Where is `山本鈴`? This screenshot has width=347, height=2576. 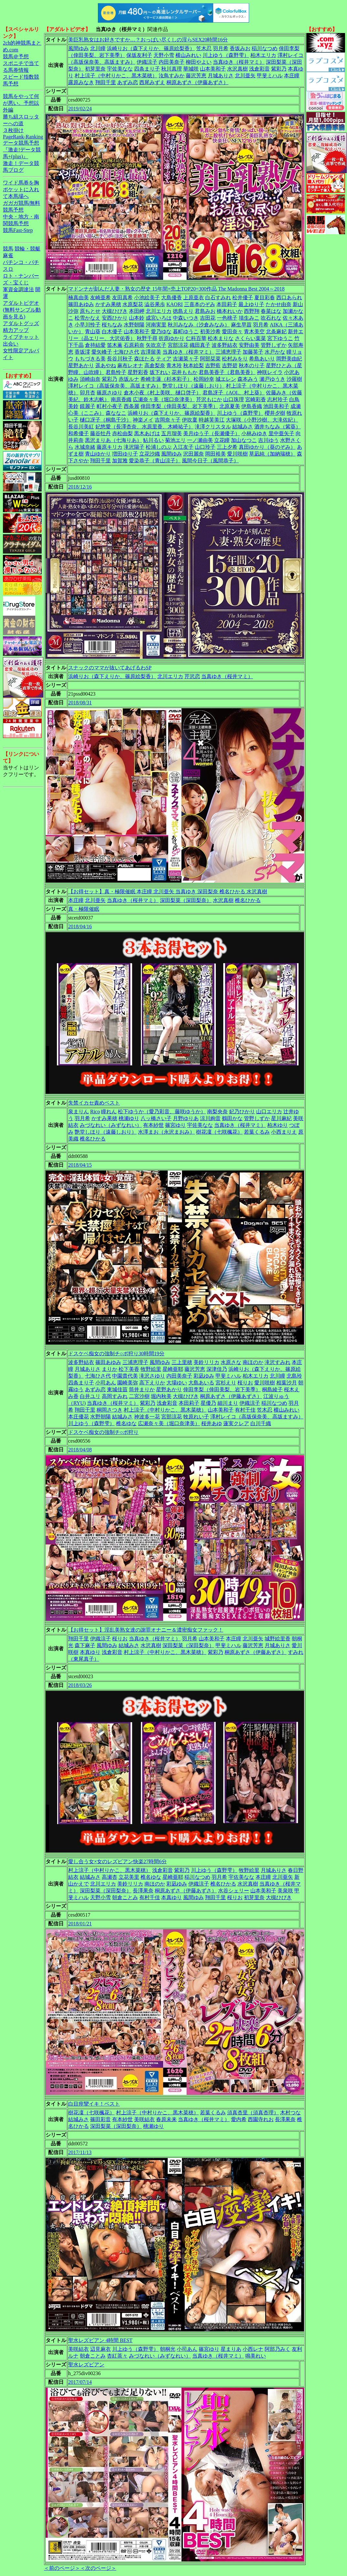
山本鈴 is located at coordinates (136, 318).